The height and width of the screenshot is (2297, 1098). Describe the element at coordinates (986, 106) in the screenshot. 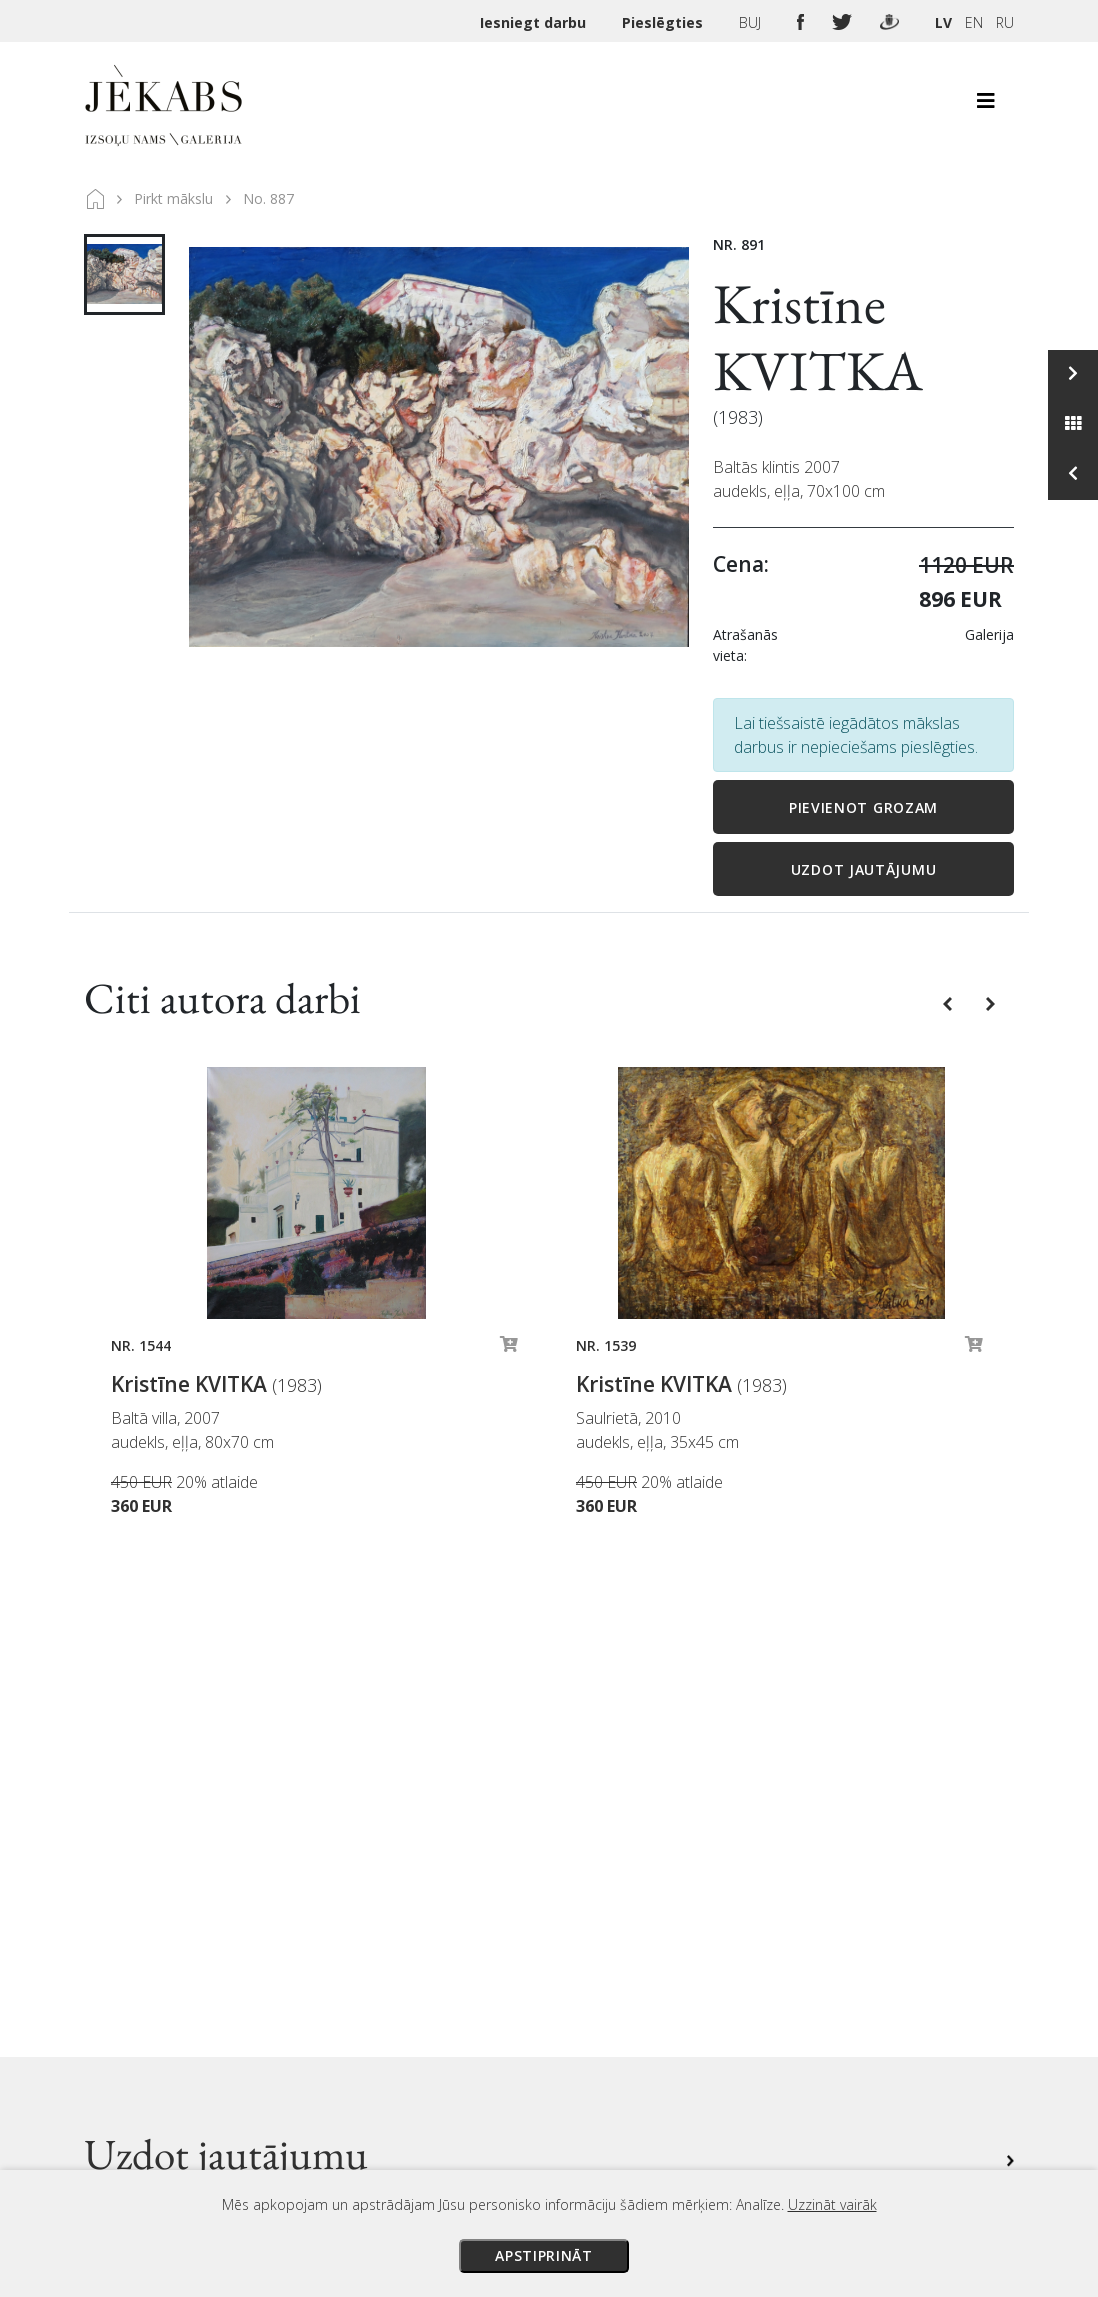

I see `[Toggle navigation]` at that location.